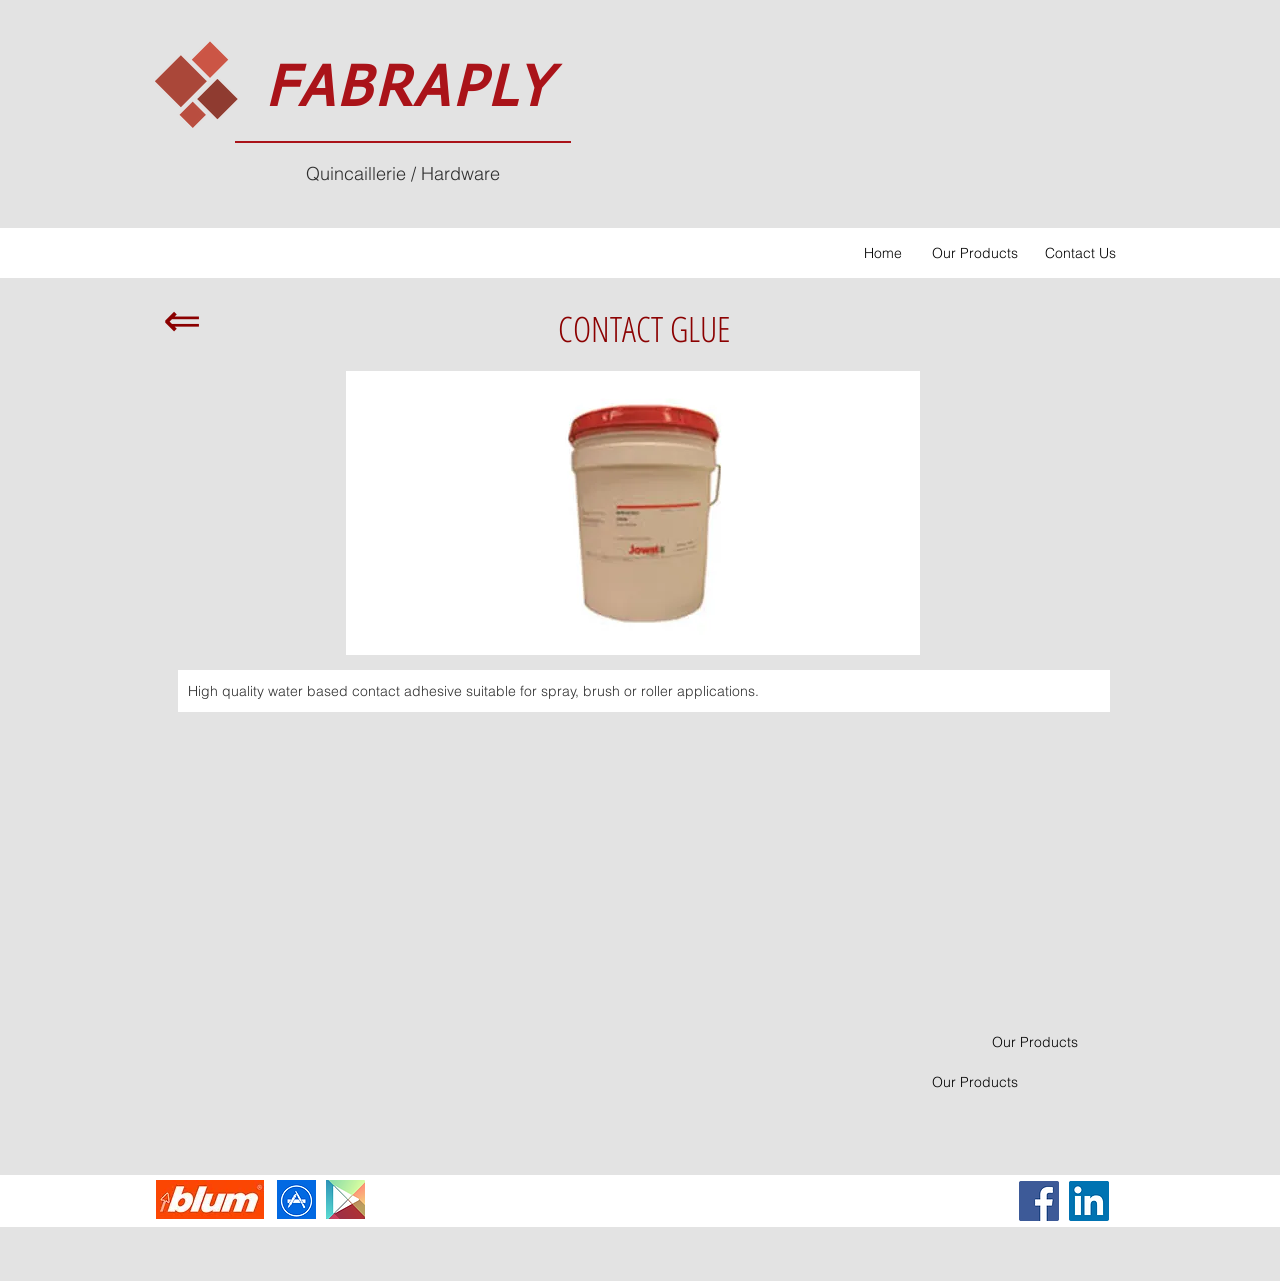 Image resolution: width=1280 pixels, height=1281 pixels. What do you see at coordinates (1039, 1201) in the screenshot?
I see `[Facebook Social Icon]` at bounding box center [1039, 1201].